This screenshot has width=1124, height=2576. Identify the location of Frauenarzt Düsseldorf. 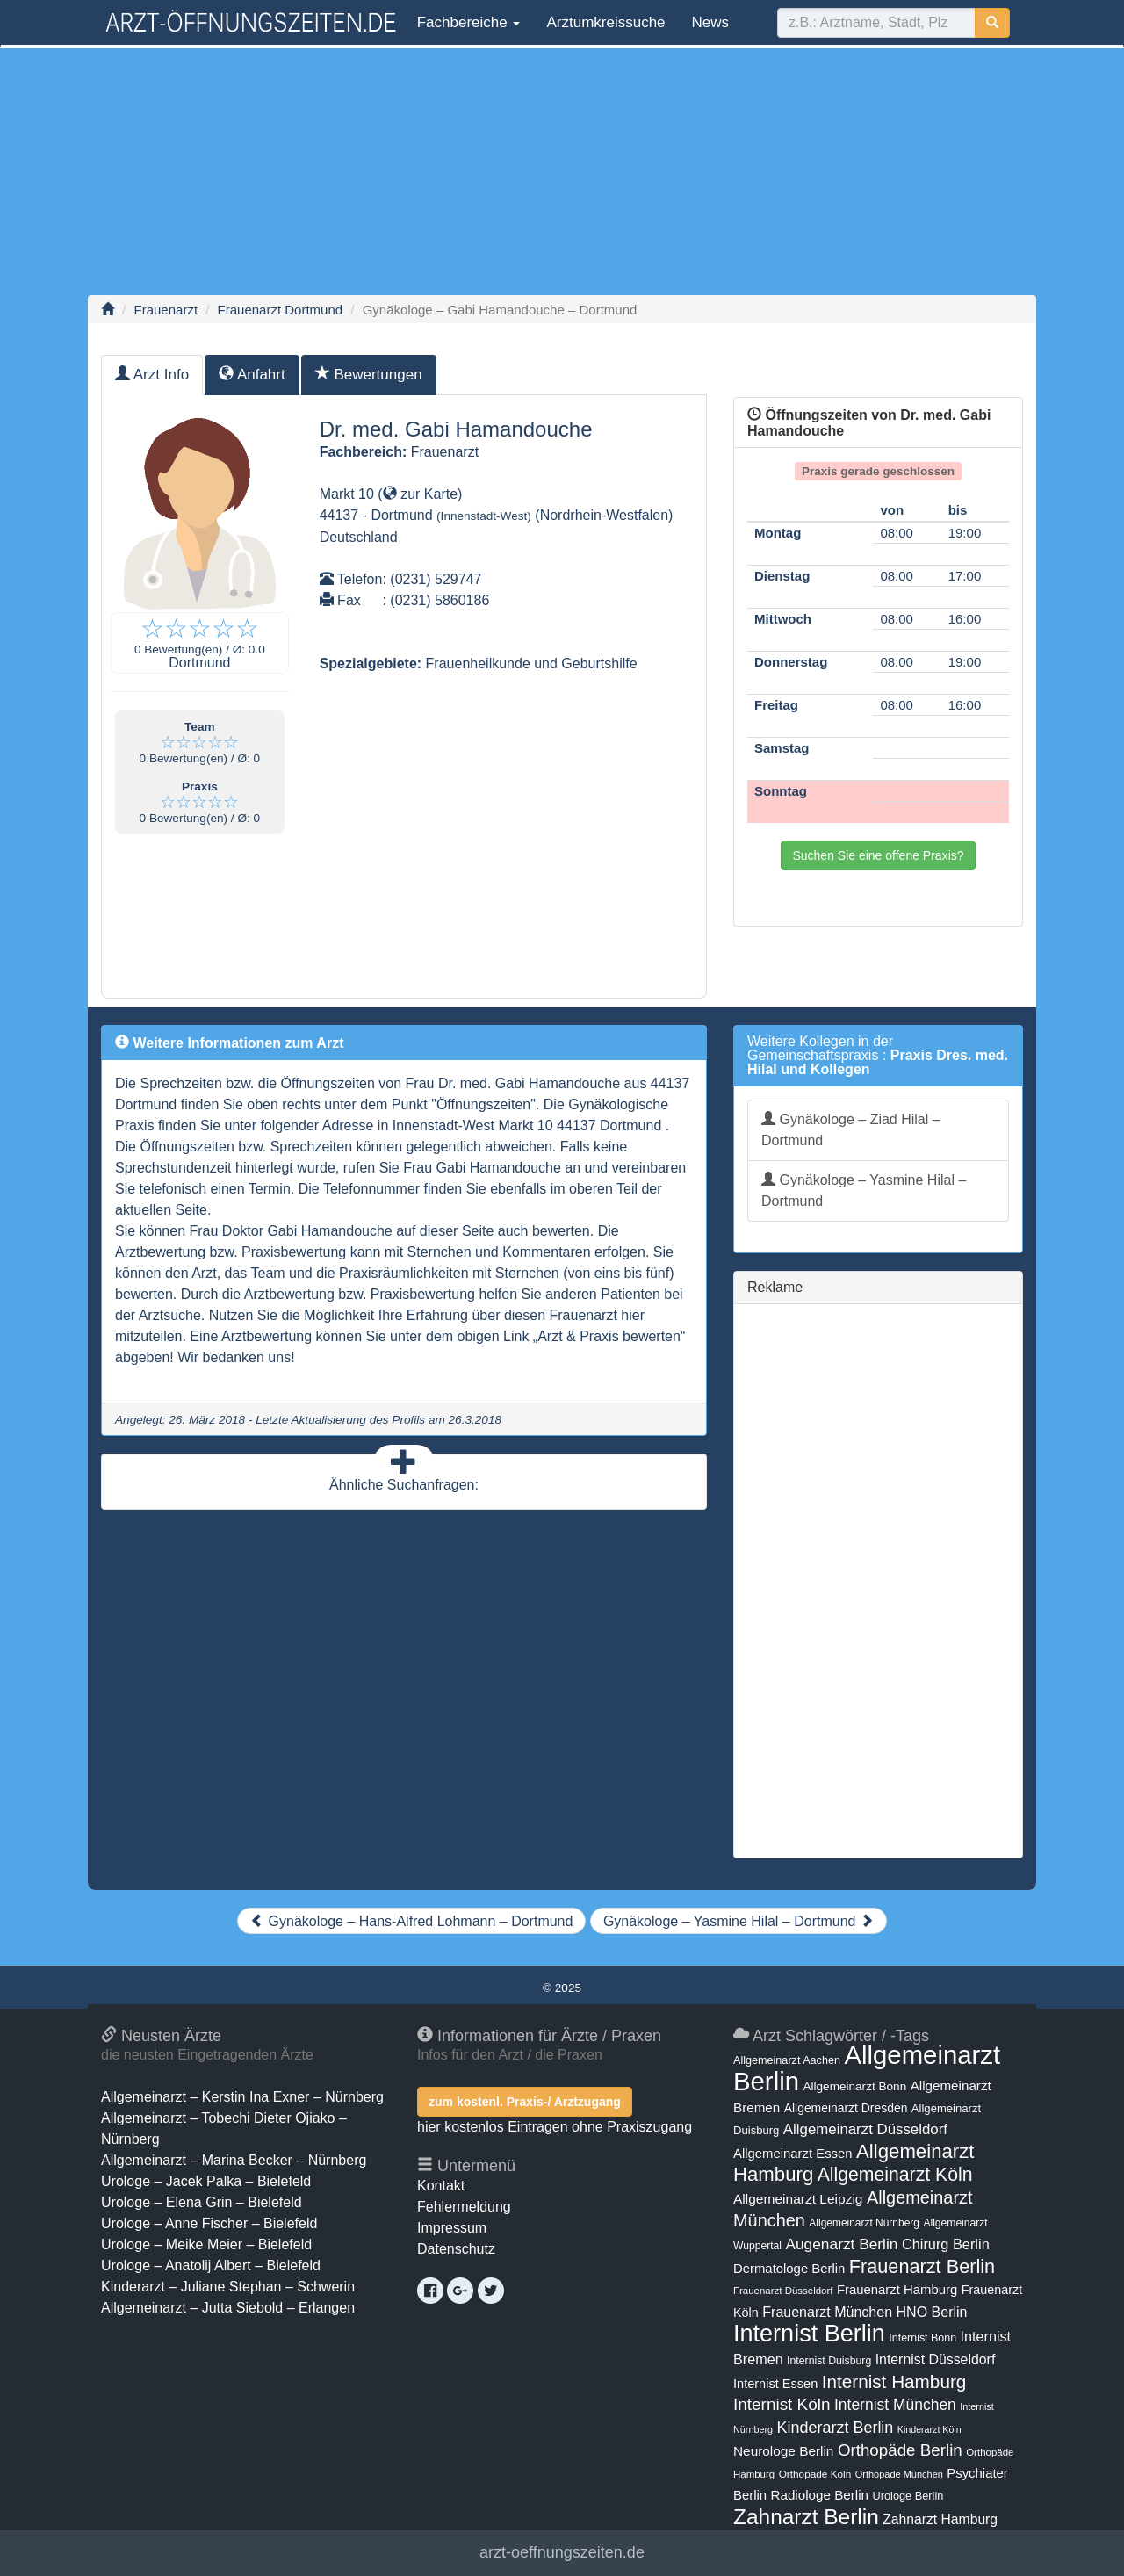
(782, 2290).